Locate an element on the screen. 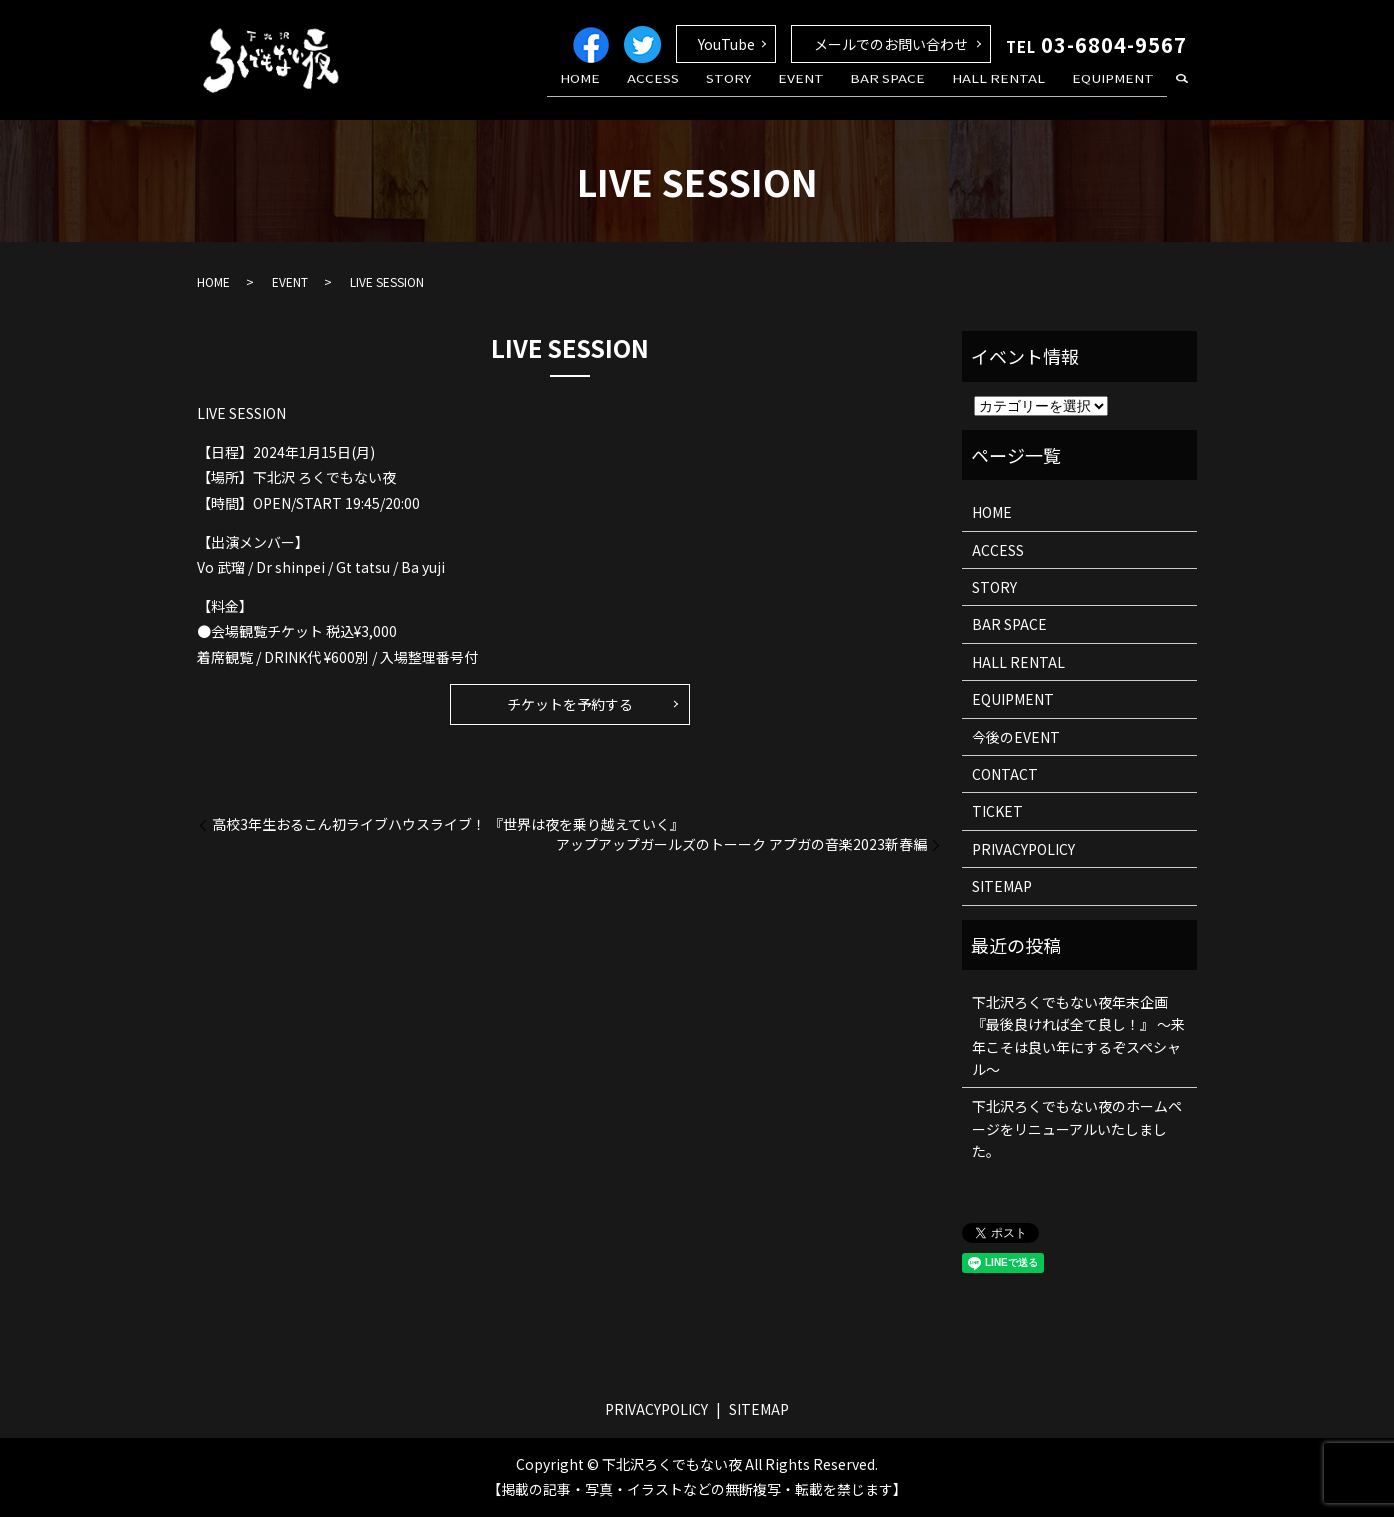 Image resolution: width=1394 pixels, height=1517 pixels. ACCESS is located at coordinates (708, 93).